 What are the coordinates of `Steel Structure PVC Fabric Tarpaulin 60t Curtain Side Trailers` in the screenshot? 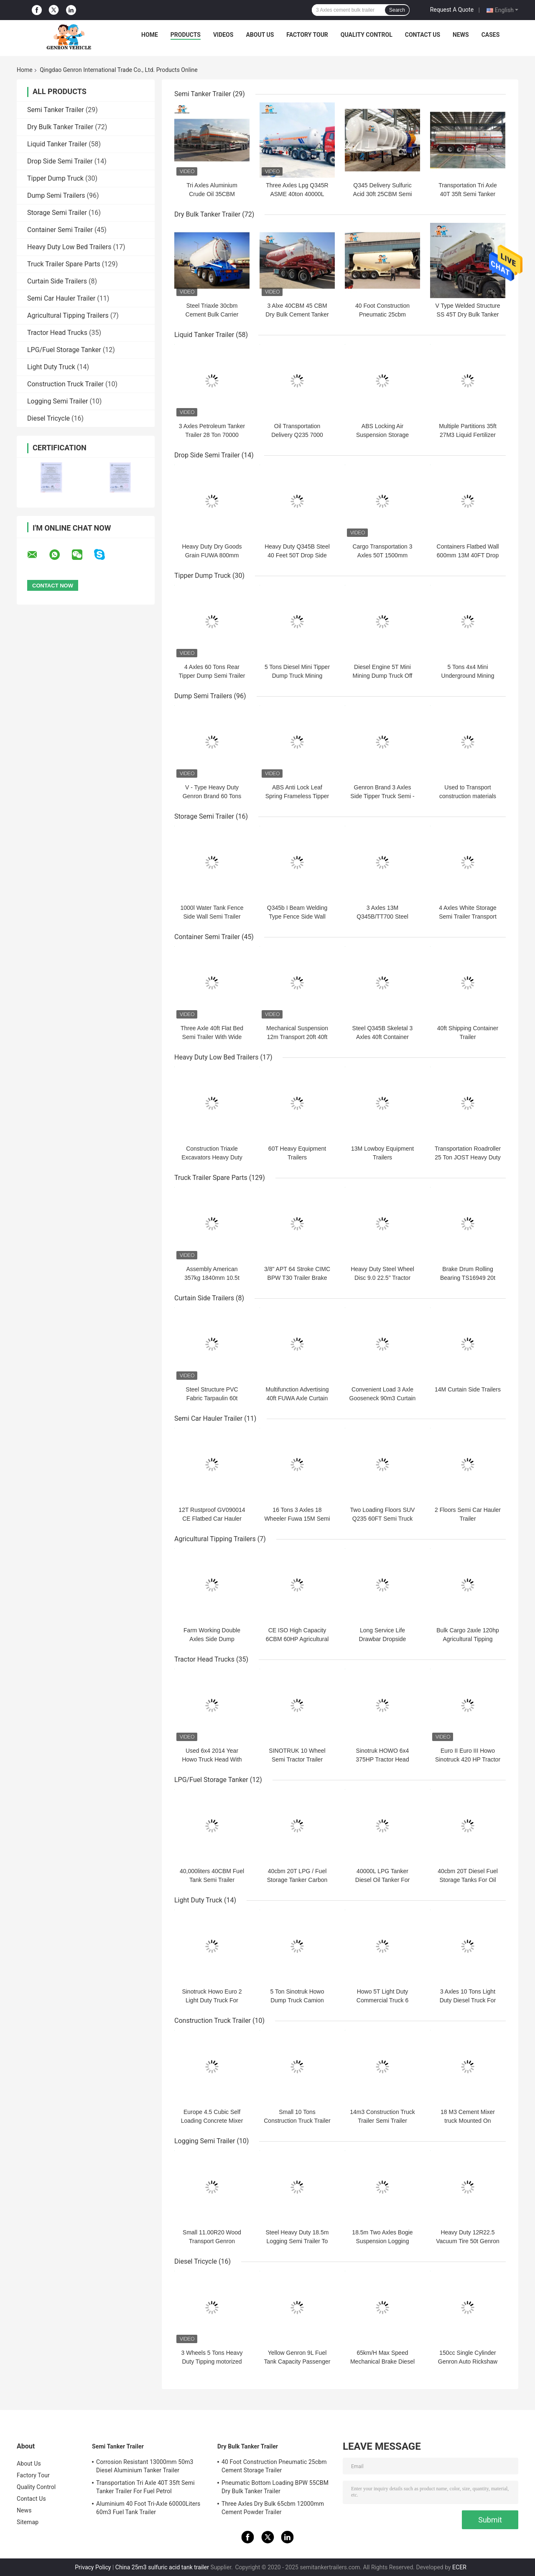 It's located at (212, 1398).